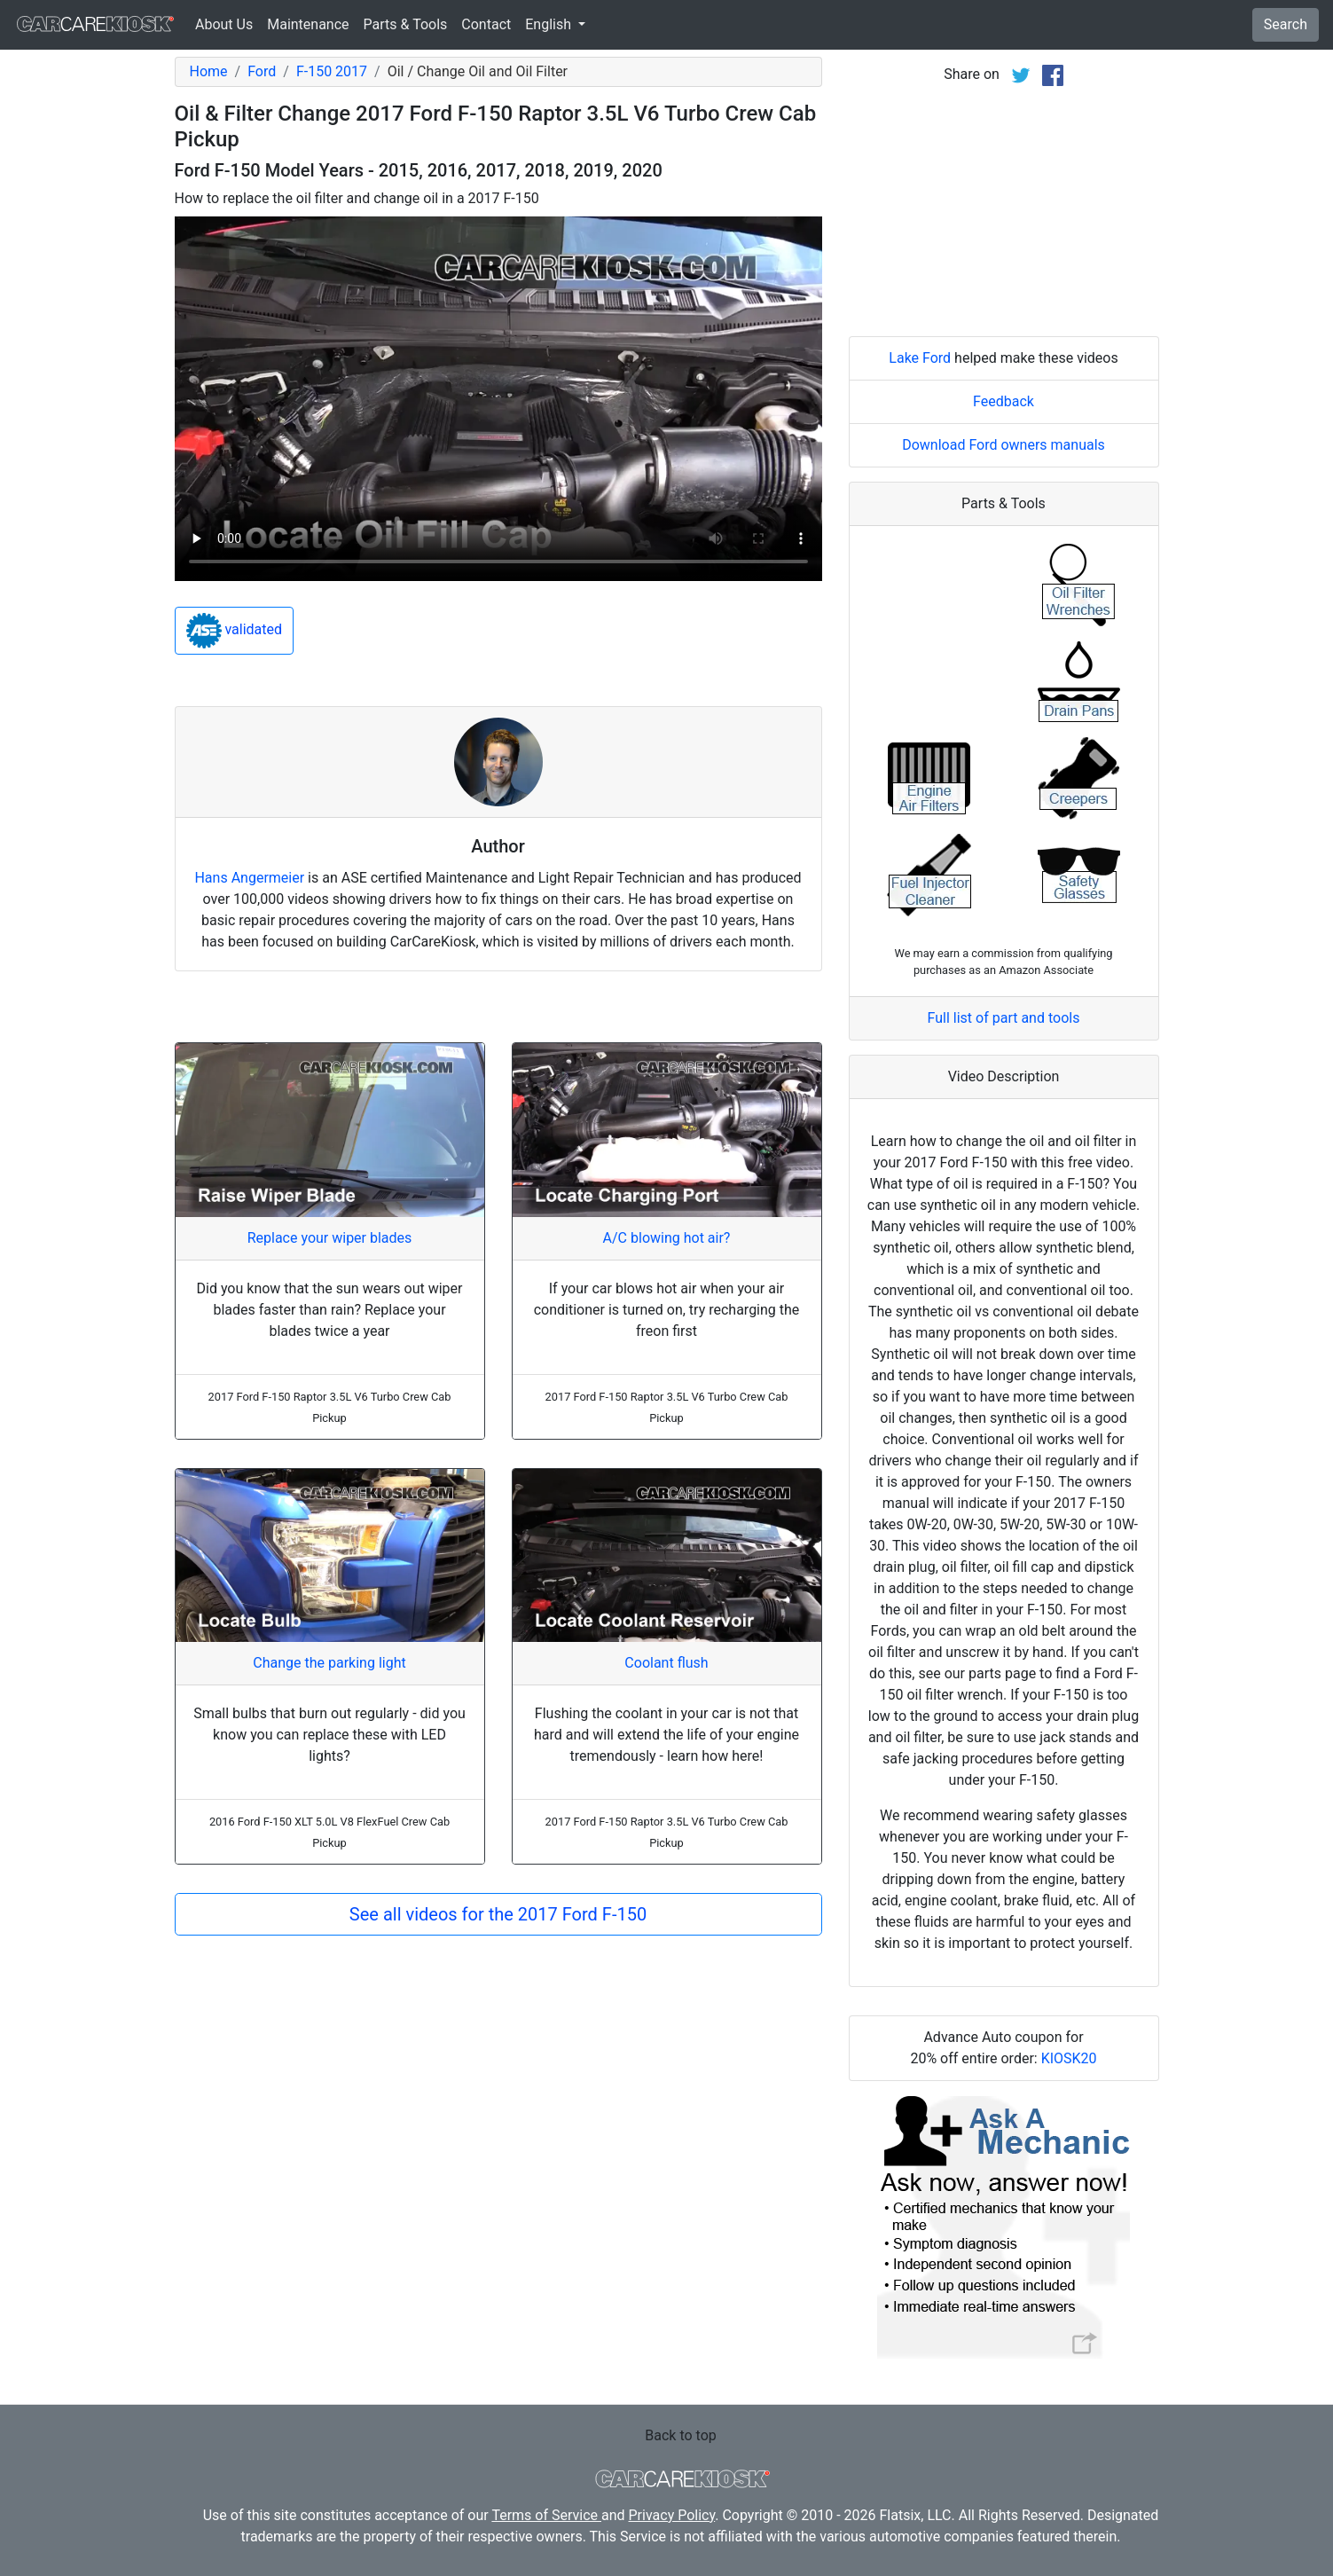 This screenshot has width=1333, height=2576. Describe the element at coordinates (667, 1237) in the screenshot. I see `A/C blowing hot air?` at that location.